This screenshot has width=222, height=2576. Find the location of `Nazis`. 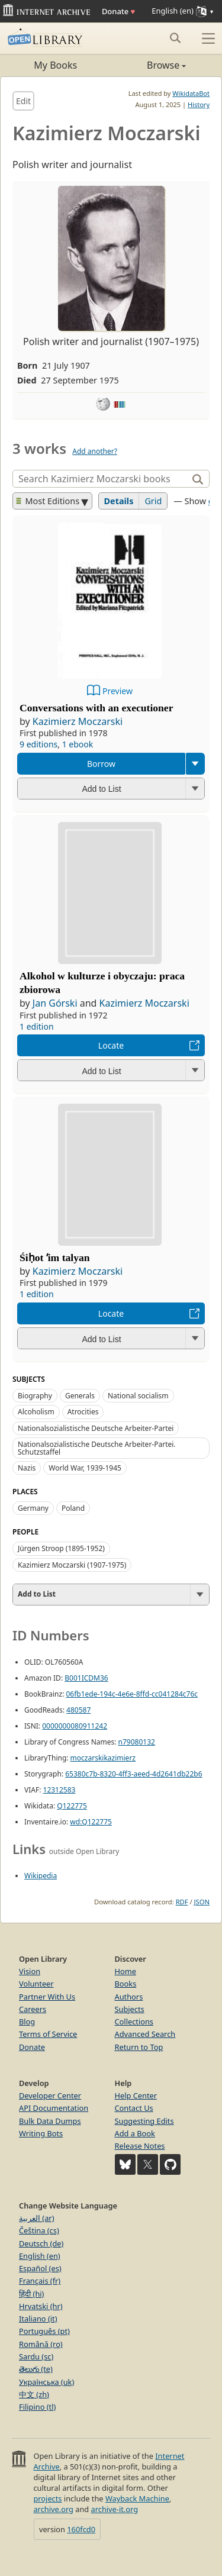

Nazis is located at coordinates (27, 1468).